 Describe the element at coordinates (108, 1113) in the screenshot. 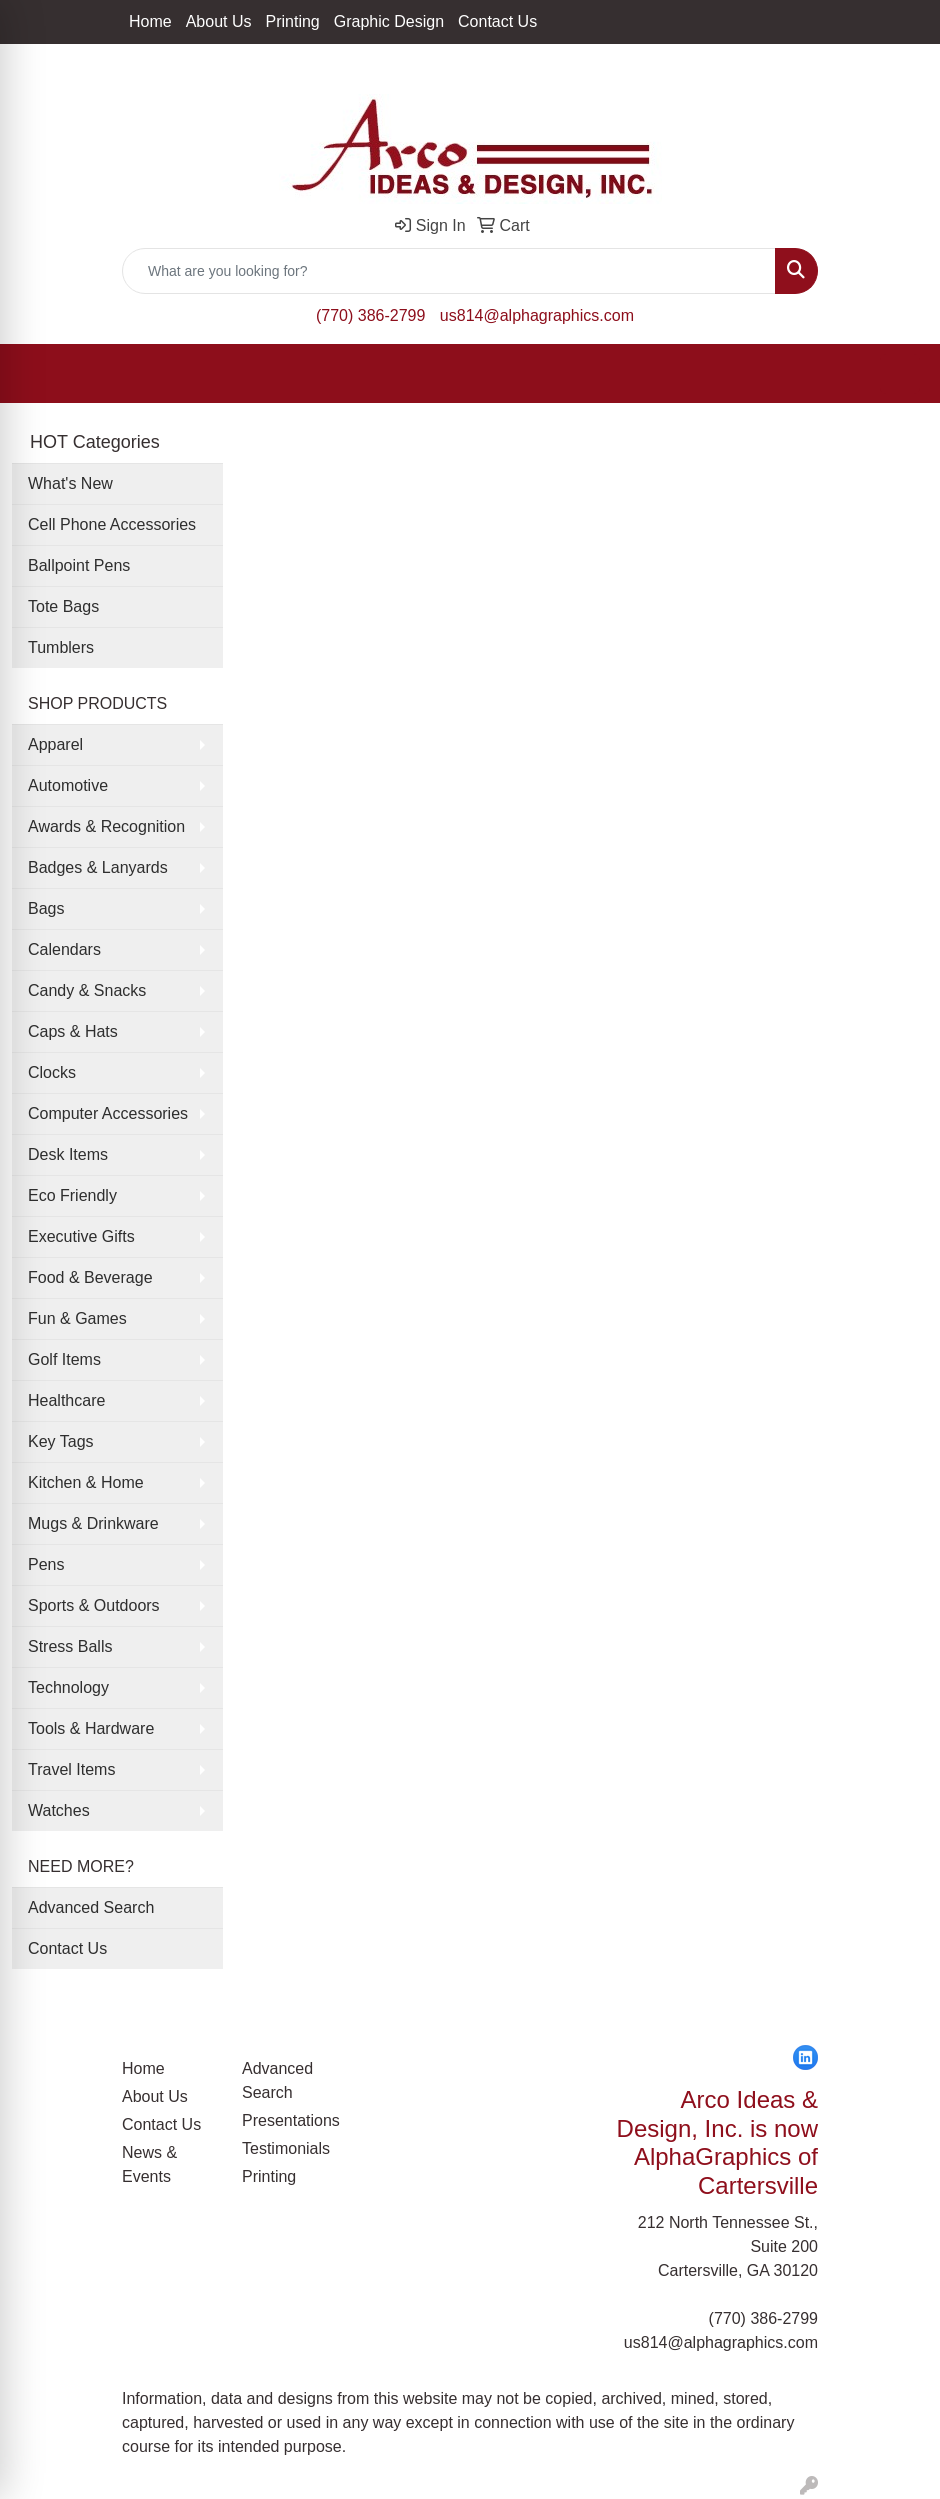

I see `Computer Accessories` at that location.